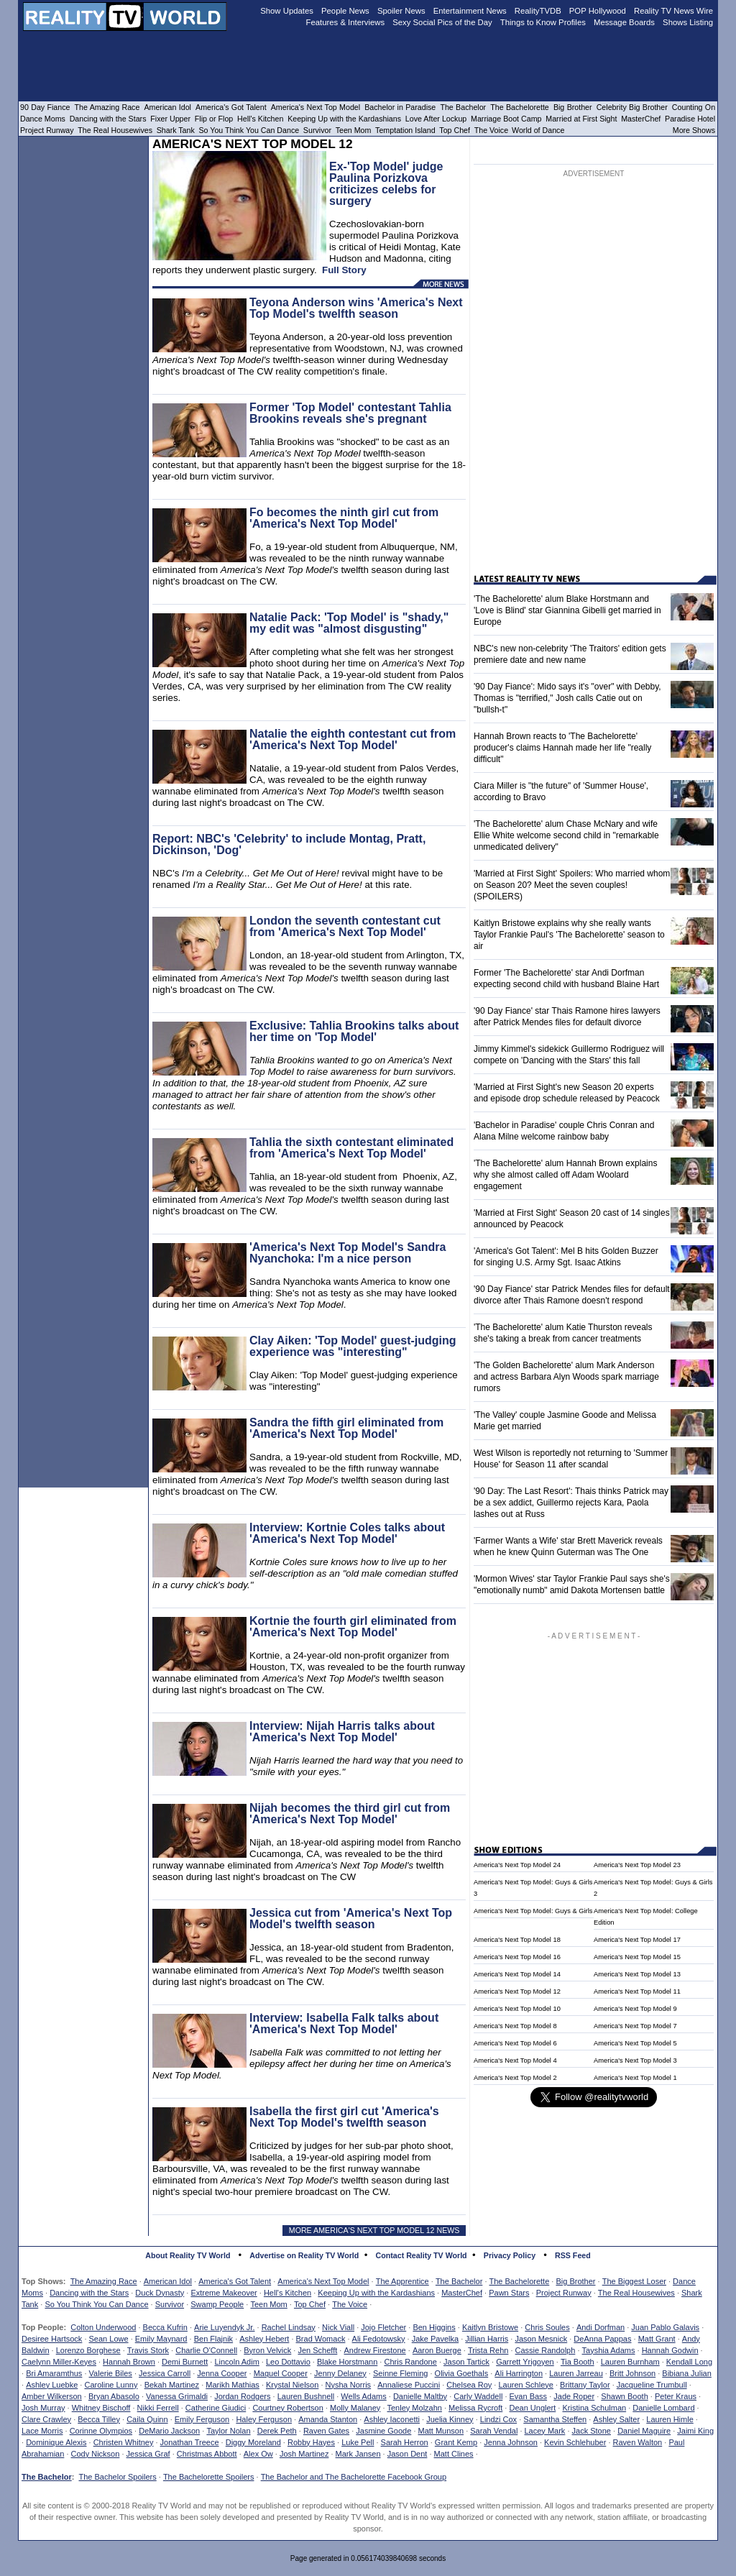 This screenshot has width=736, height=2576. What do you see at coordinates (566, 835) in the screenshot?
I see `'The Bachelorette' alum Chase McNary and wife Ellie White welcome second child in "remarkable unmedicated delivery"` at bounding box center [566, 835].